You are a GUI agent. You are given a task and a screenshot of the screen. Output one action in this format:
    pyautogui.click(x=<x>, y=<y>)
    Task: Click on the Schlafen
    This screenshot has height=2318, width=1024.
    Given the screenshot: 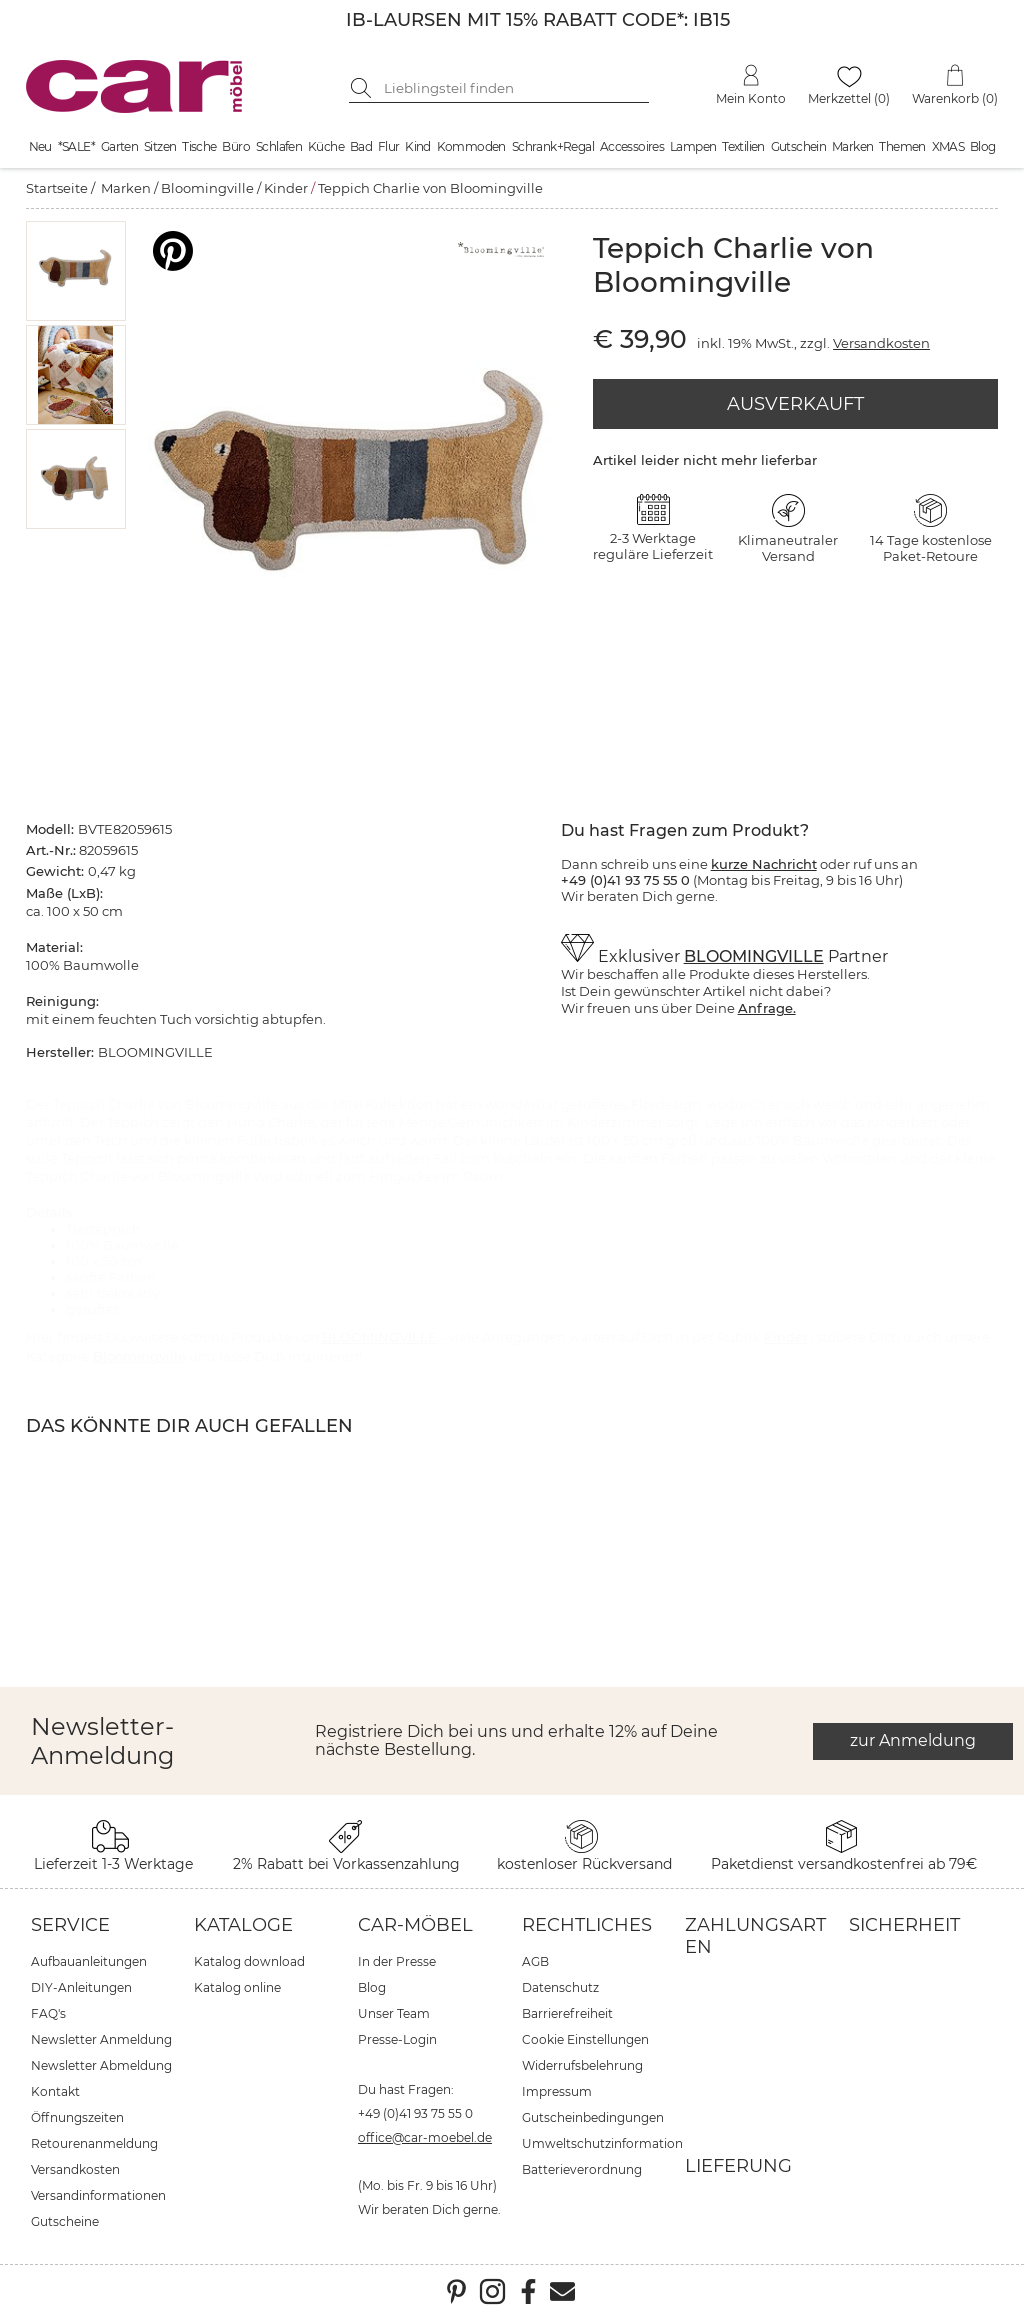 What is the action you would take?
    pyautogui.click(x=279, y=146)
    